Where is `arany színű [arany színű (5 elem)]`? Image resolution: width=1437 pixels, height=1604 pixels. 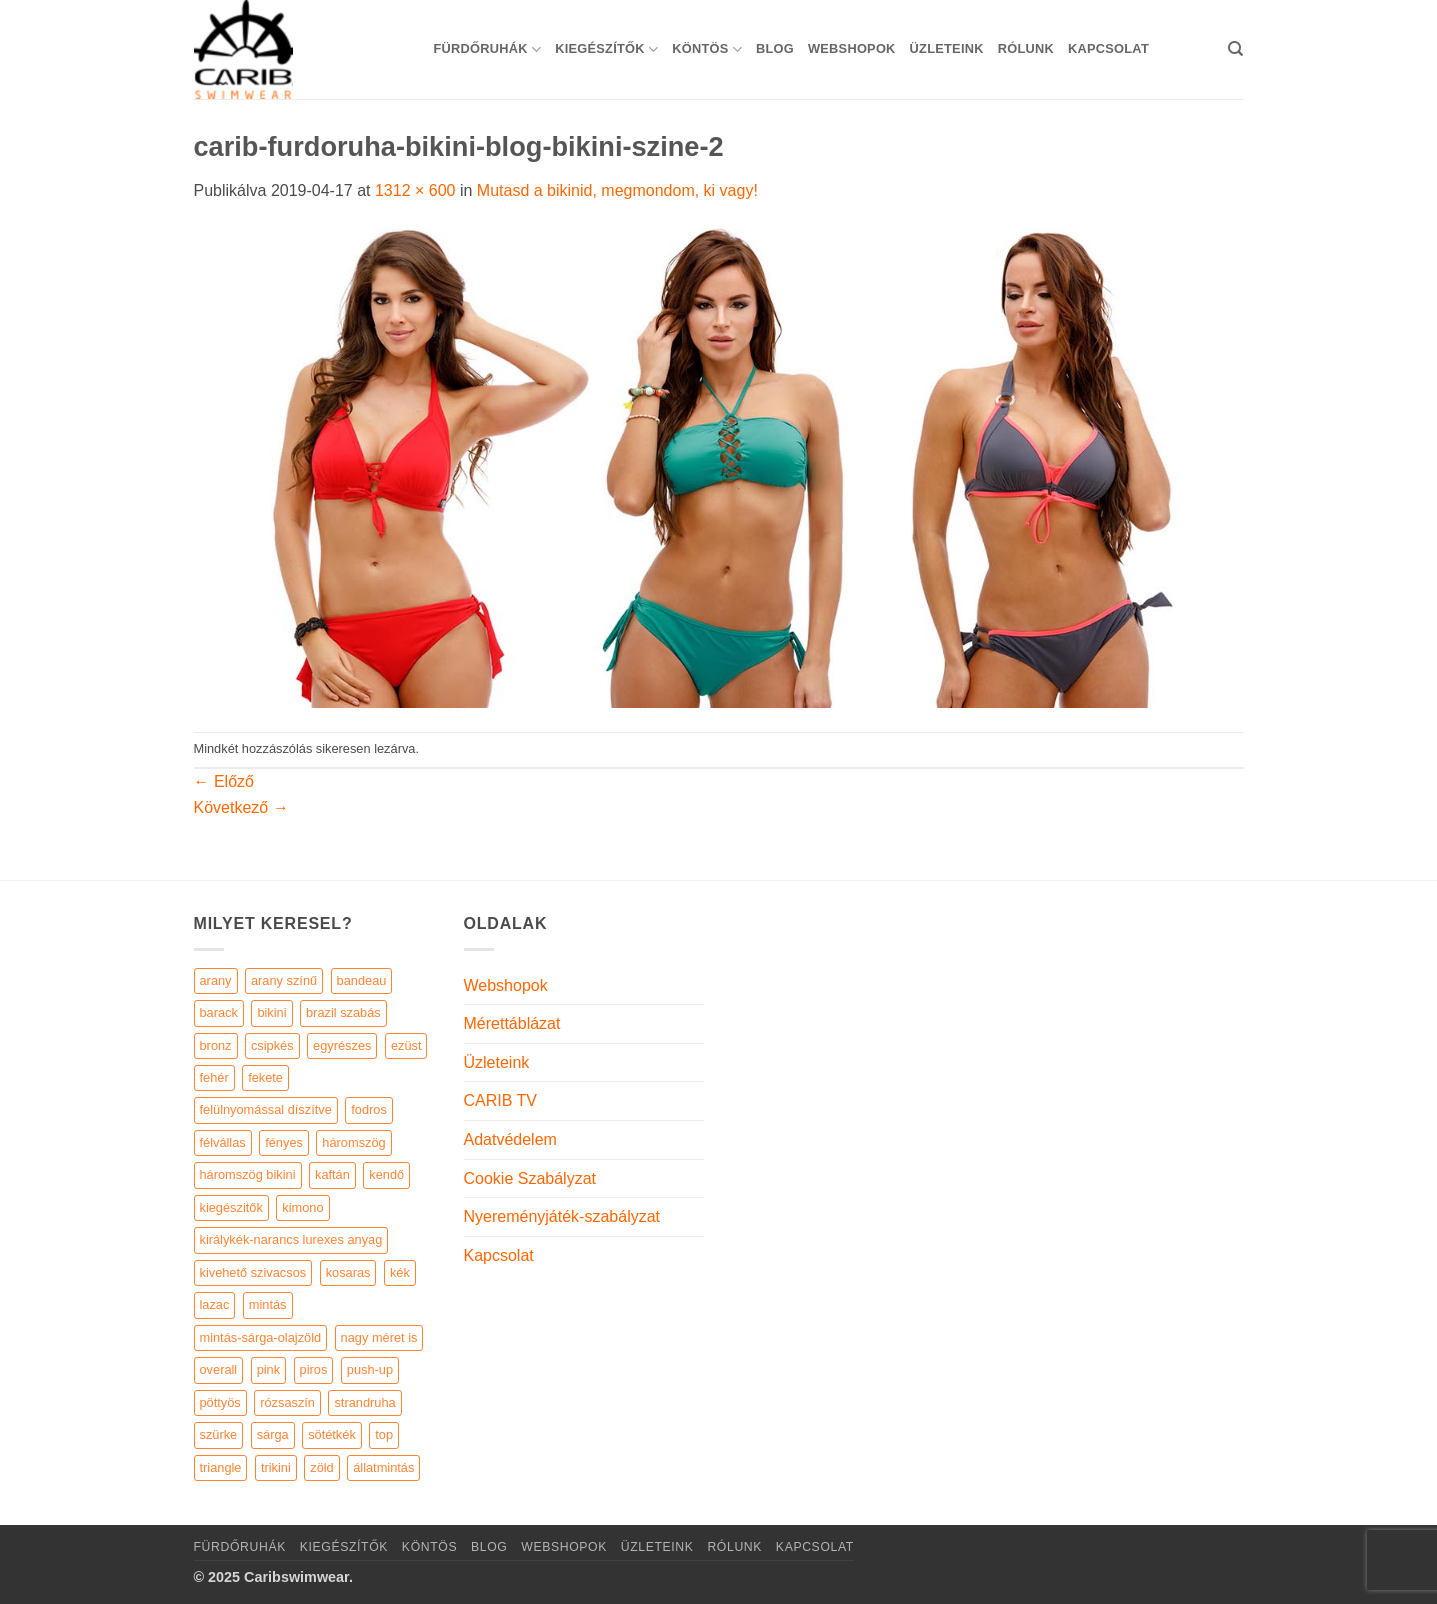
arany színű [arany színű (5 elem)] is located at coordinates (284, 980).